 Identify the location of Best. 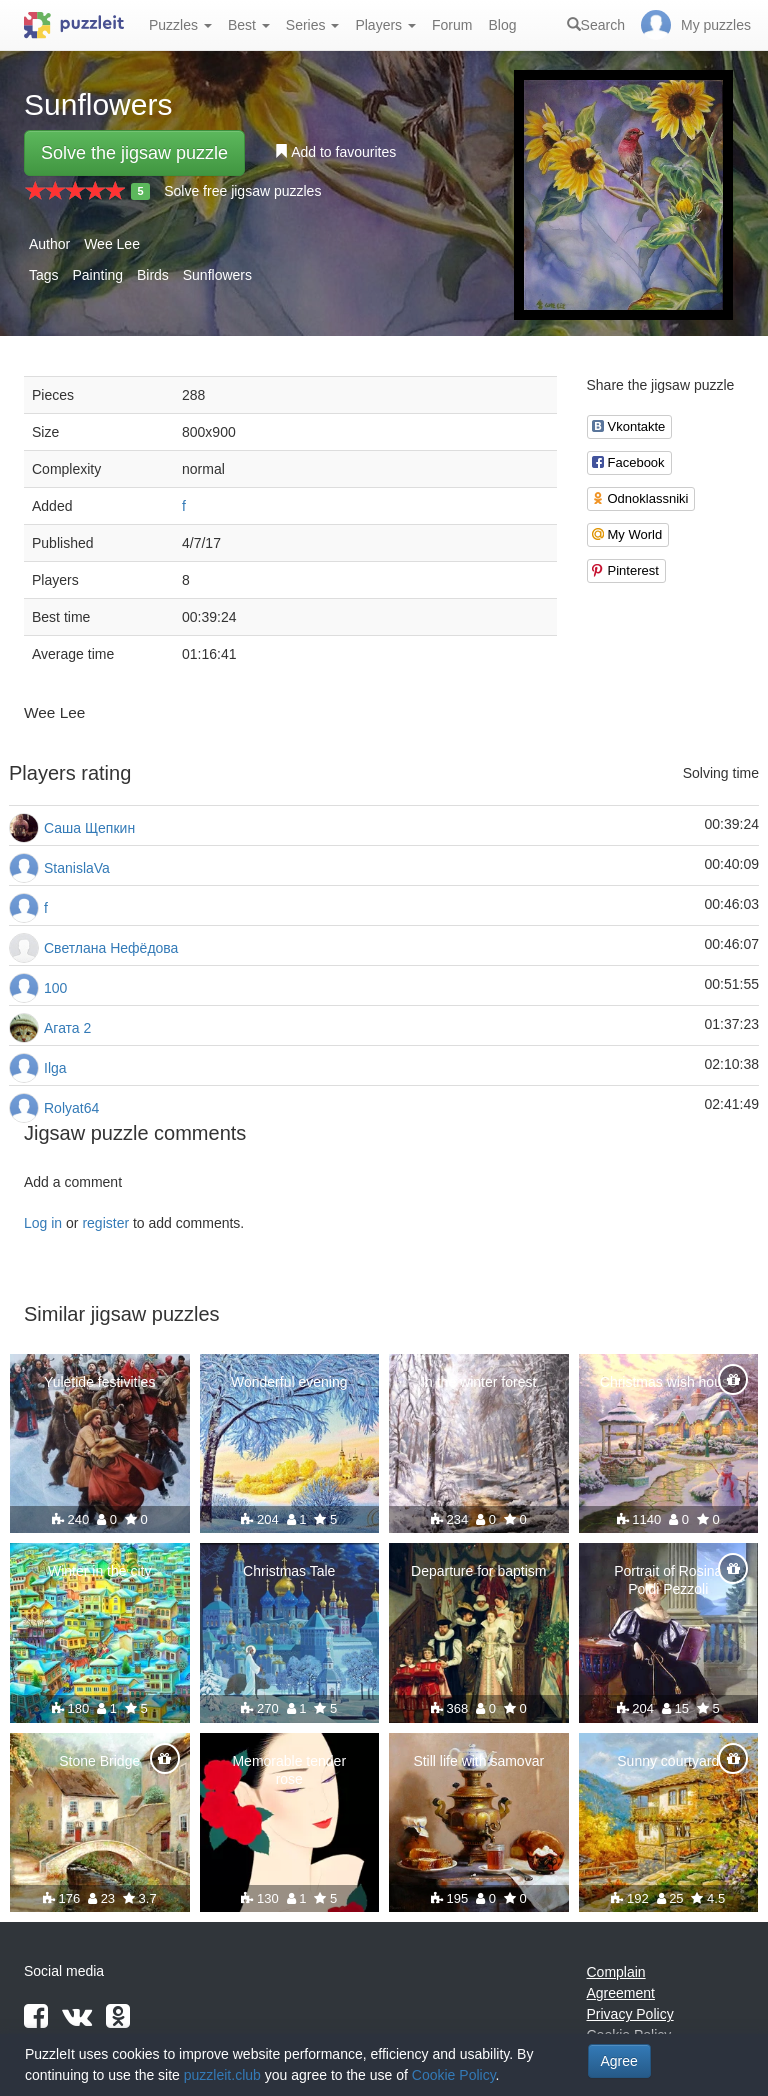
(249, 25).